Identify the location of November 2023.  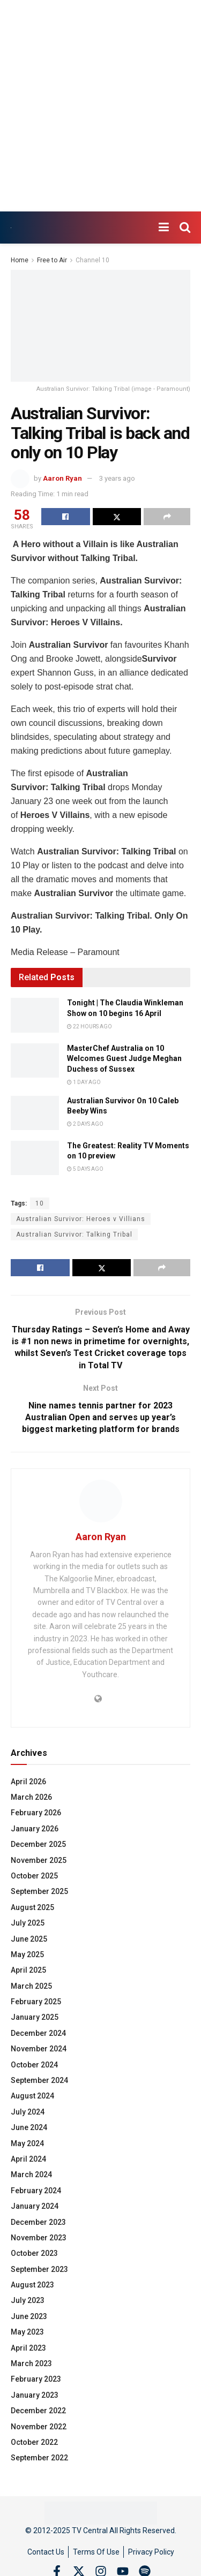
(38, 2237).